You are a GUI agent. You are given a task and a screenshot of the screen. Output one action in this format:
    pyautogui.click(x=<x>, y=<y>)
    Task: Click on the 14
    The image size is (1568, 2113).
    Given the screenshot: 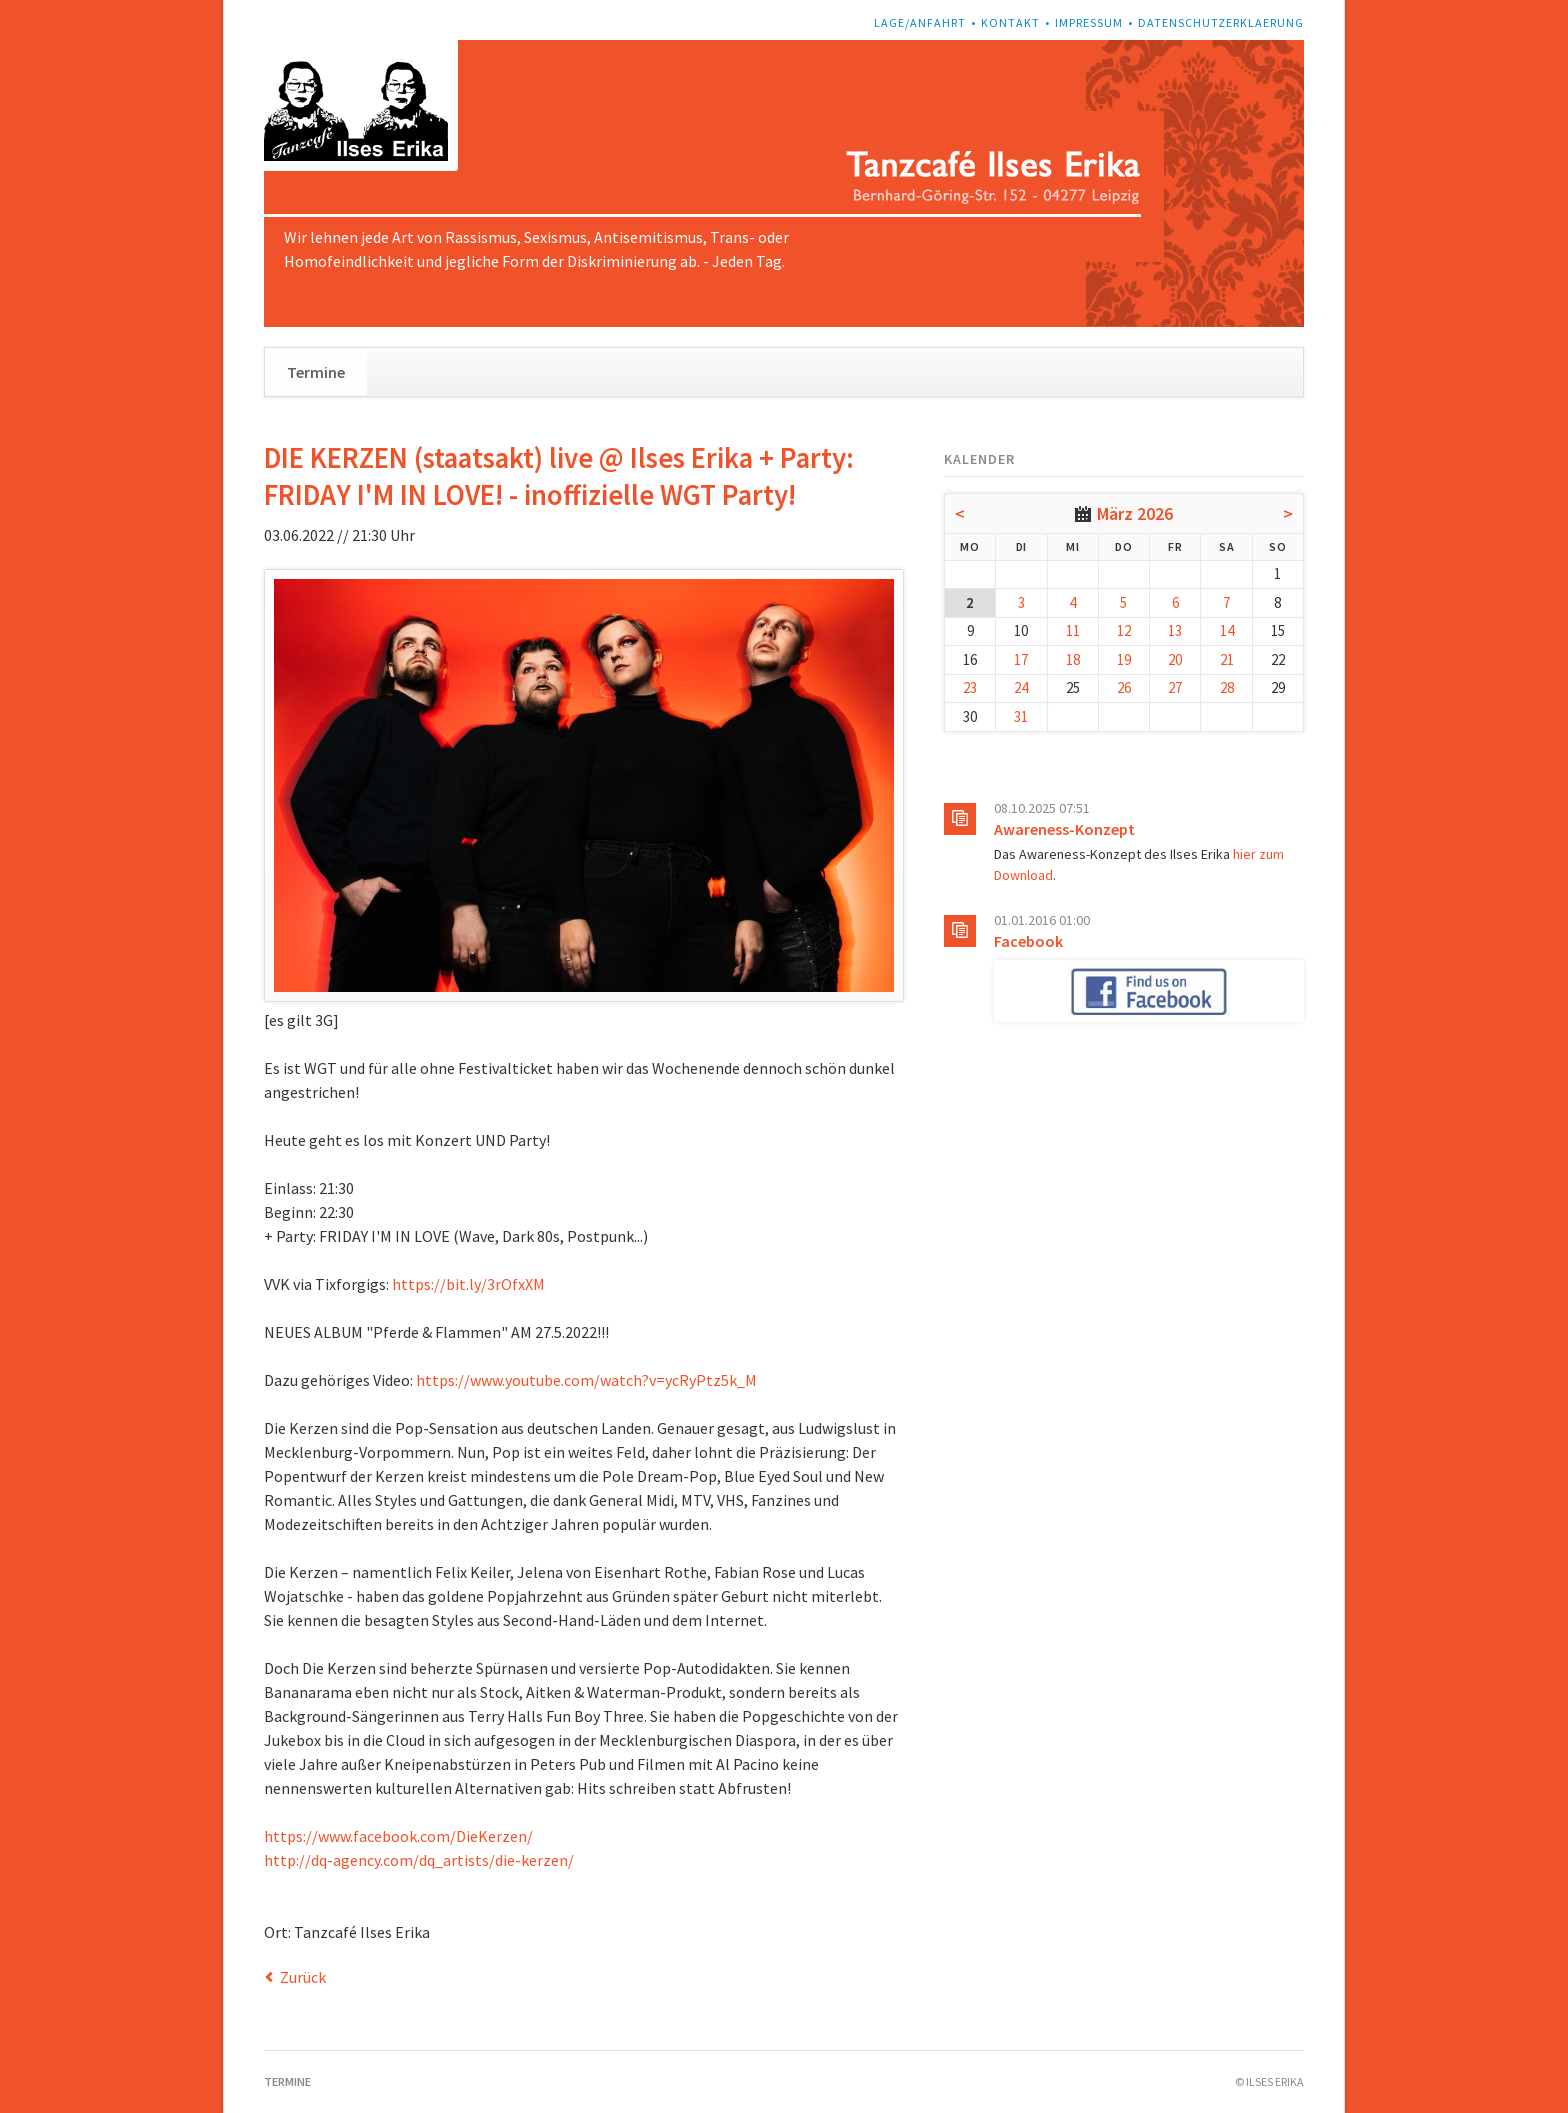 What is the action you would take?
    pyautogui.click(x=1227, y=630)
    